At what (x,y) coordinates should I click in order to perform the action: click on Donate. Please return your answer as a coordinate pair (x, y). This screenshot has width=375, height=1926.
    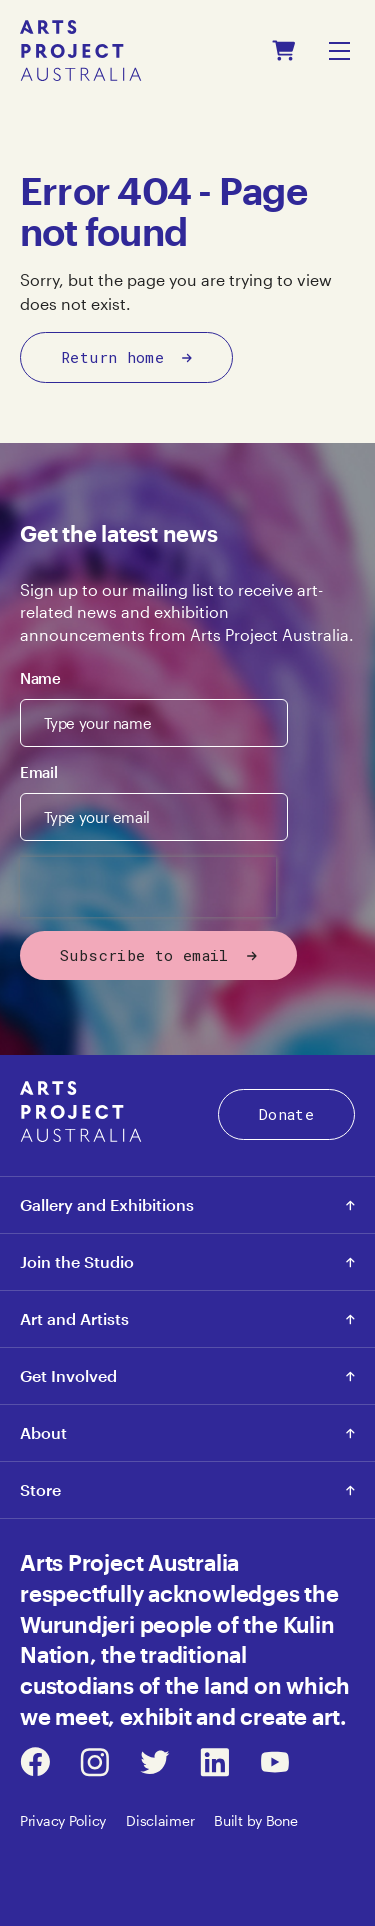
    Looking at the image, I should click on (286, 1114).